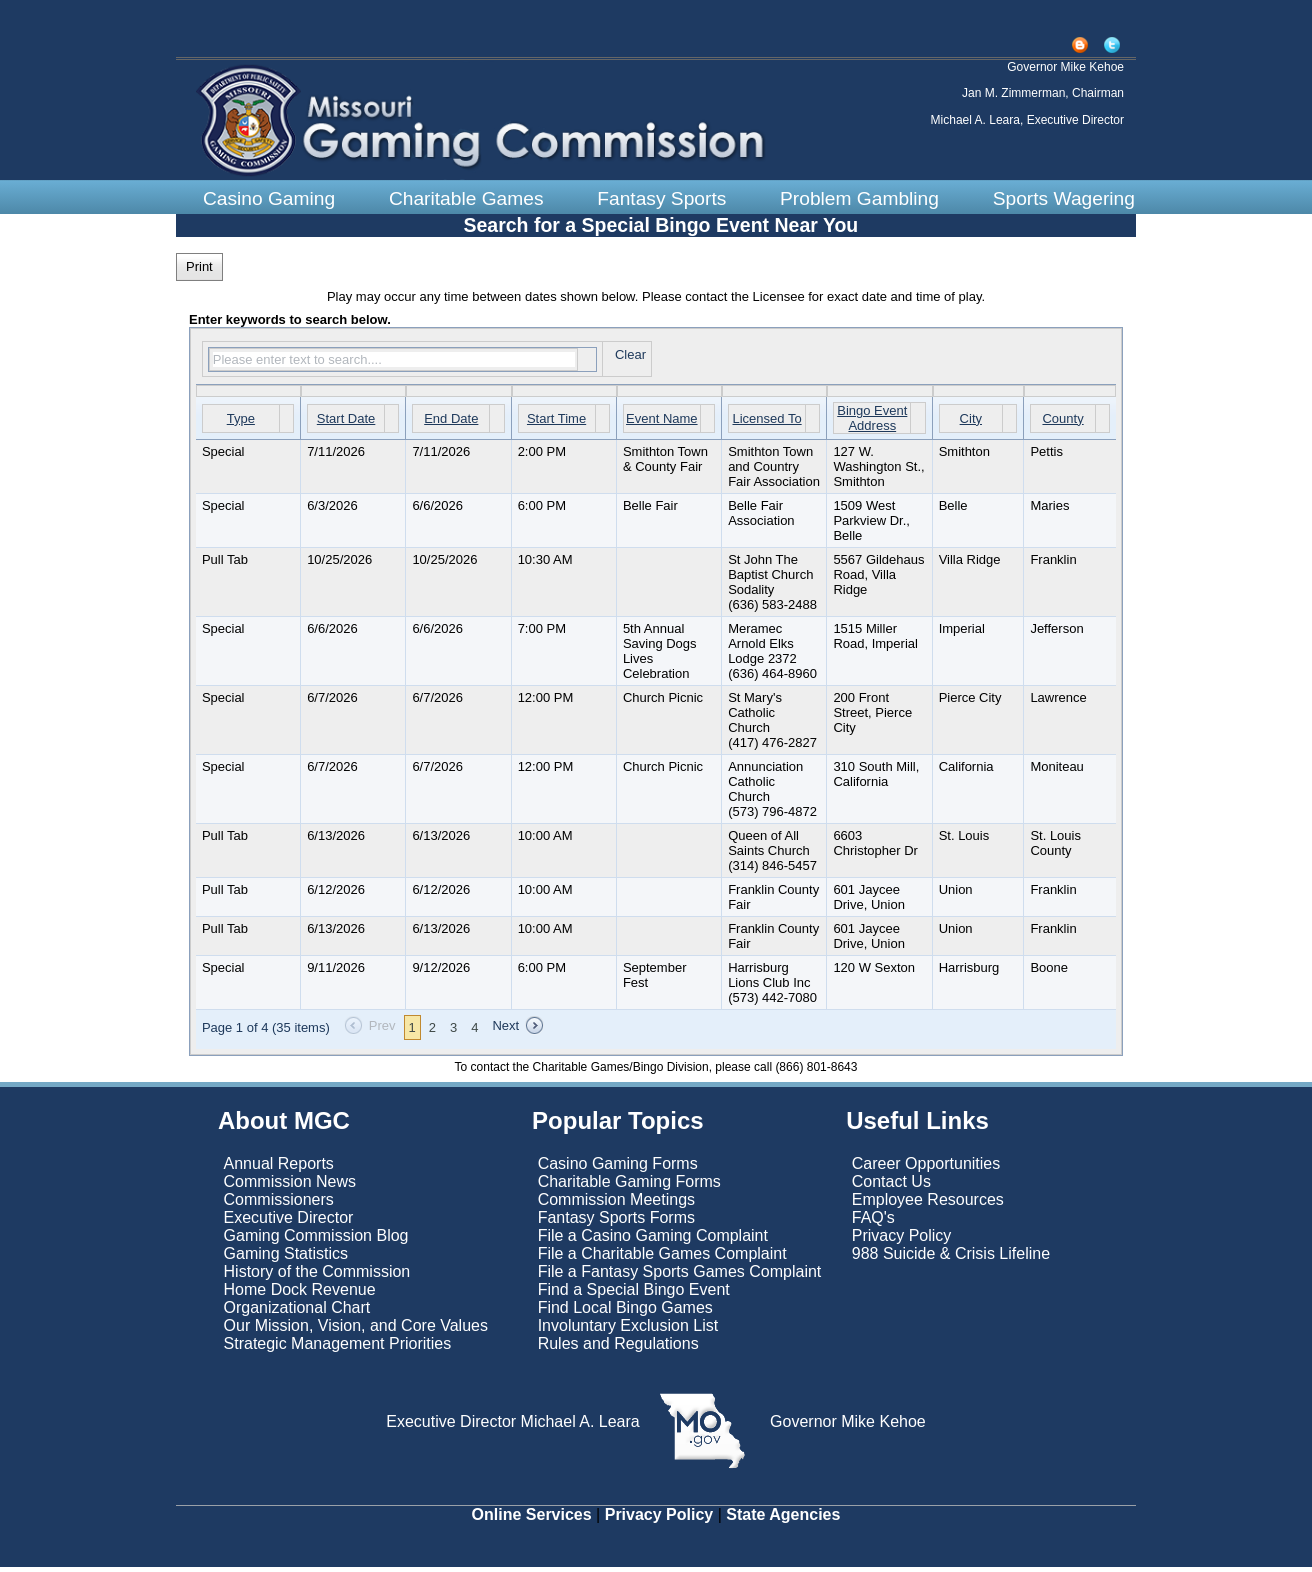 The width and height of the screenshot is (1312, 1572). What do you see at coordinates (466, 198) in the screenshot?
I see `Charitable Games` at bounding box center [466, 198].